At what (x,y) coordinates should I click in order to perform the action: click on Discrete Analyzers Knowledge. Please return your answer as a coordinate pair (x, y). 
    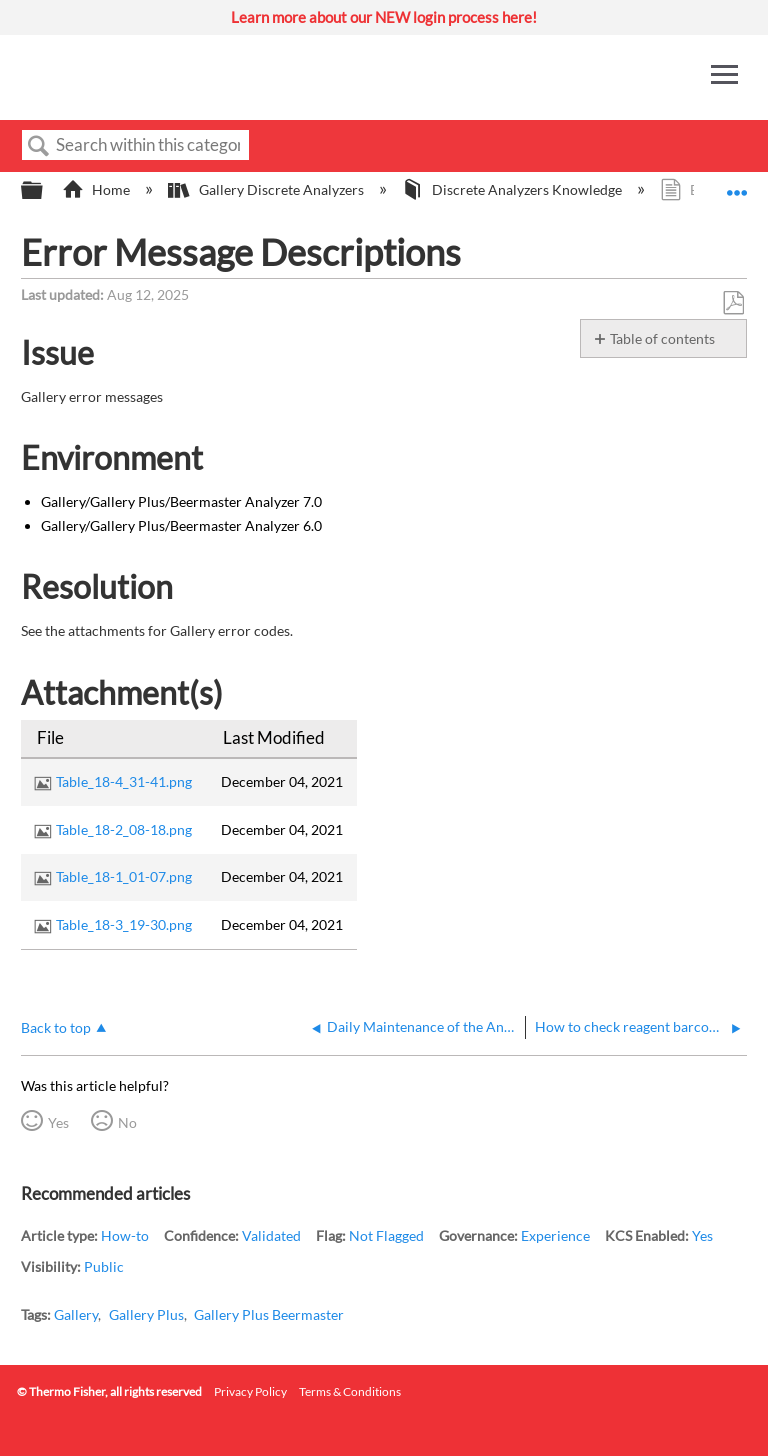
    Looking at the image, I should click on (513, 189).